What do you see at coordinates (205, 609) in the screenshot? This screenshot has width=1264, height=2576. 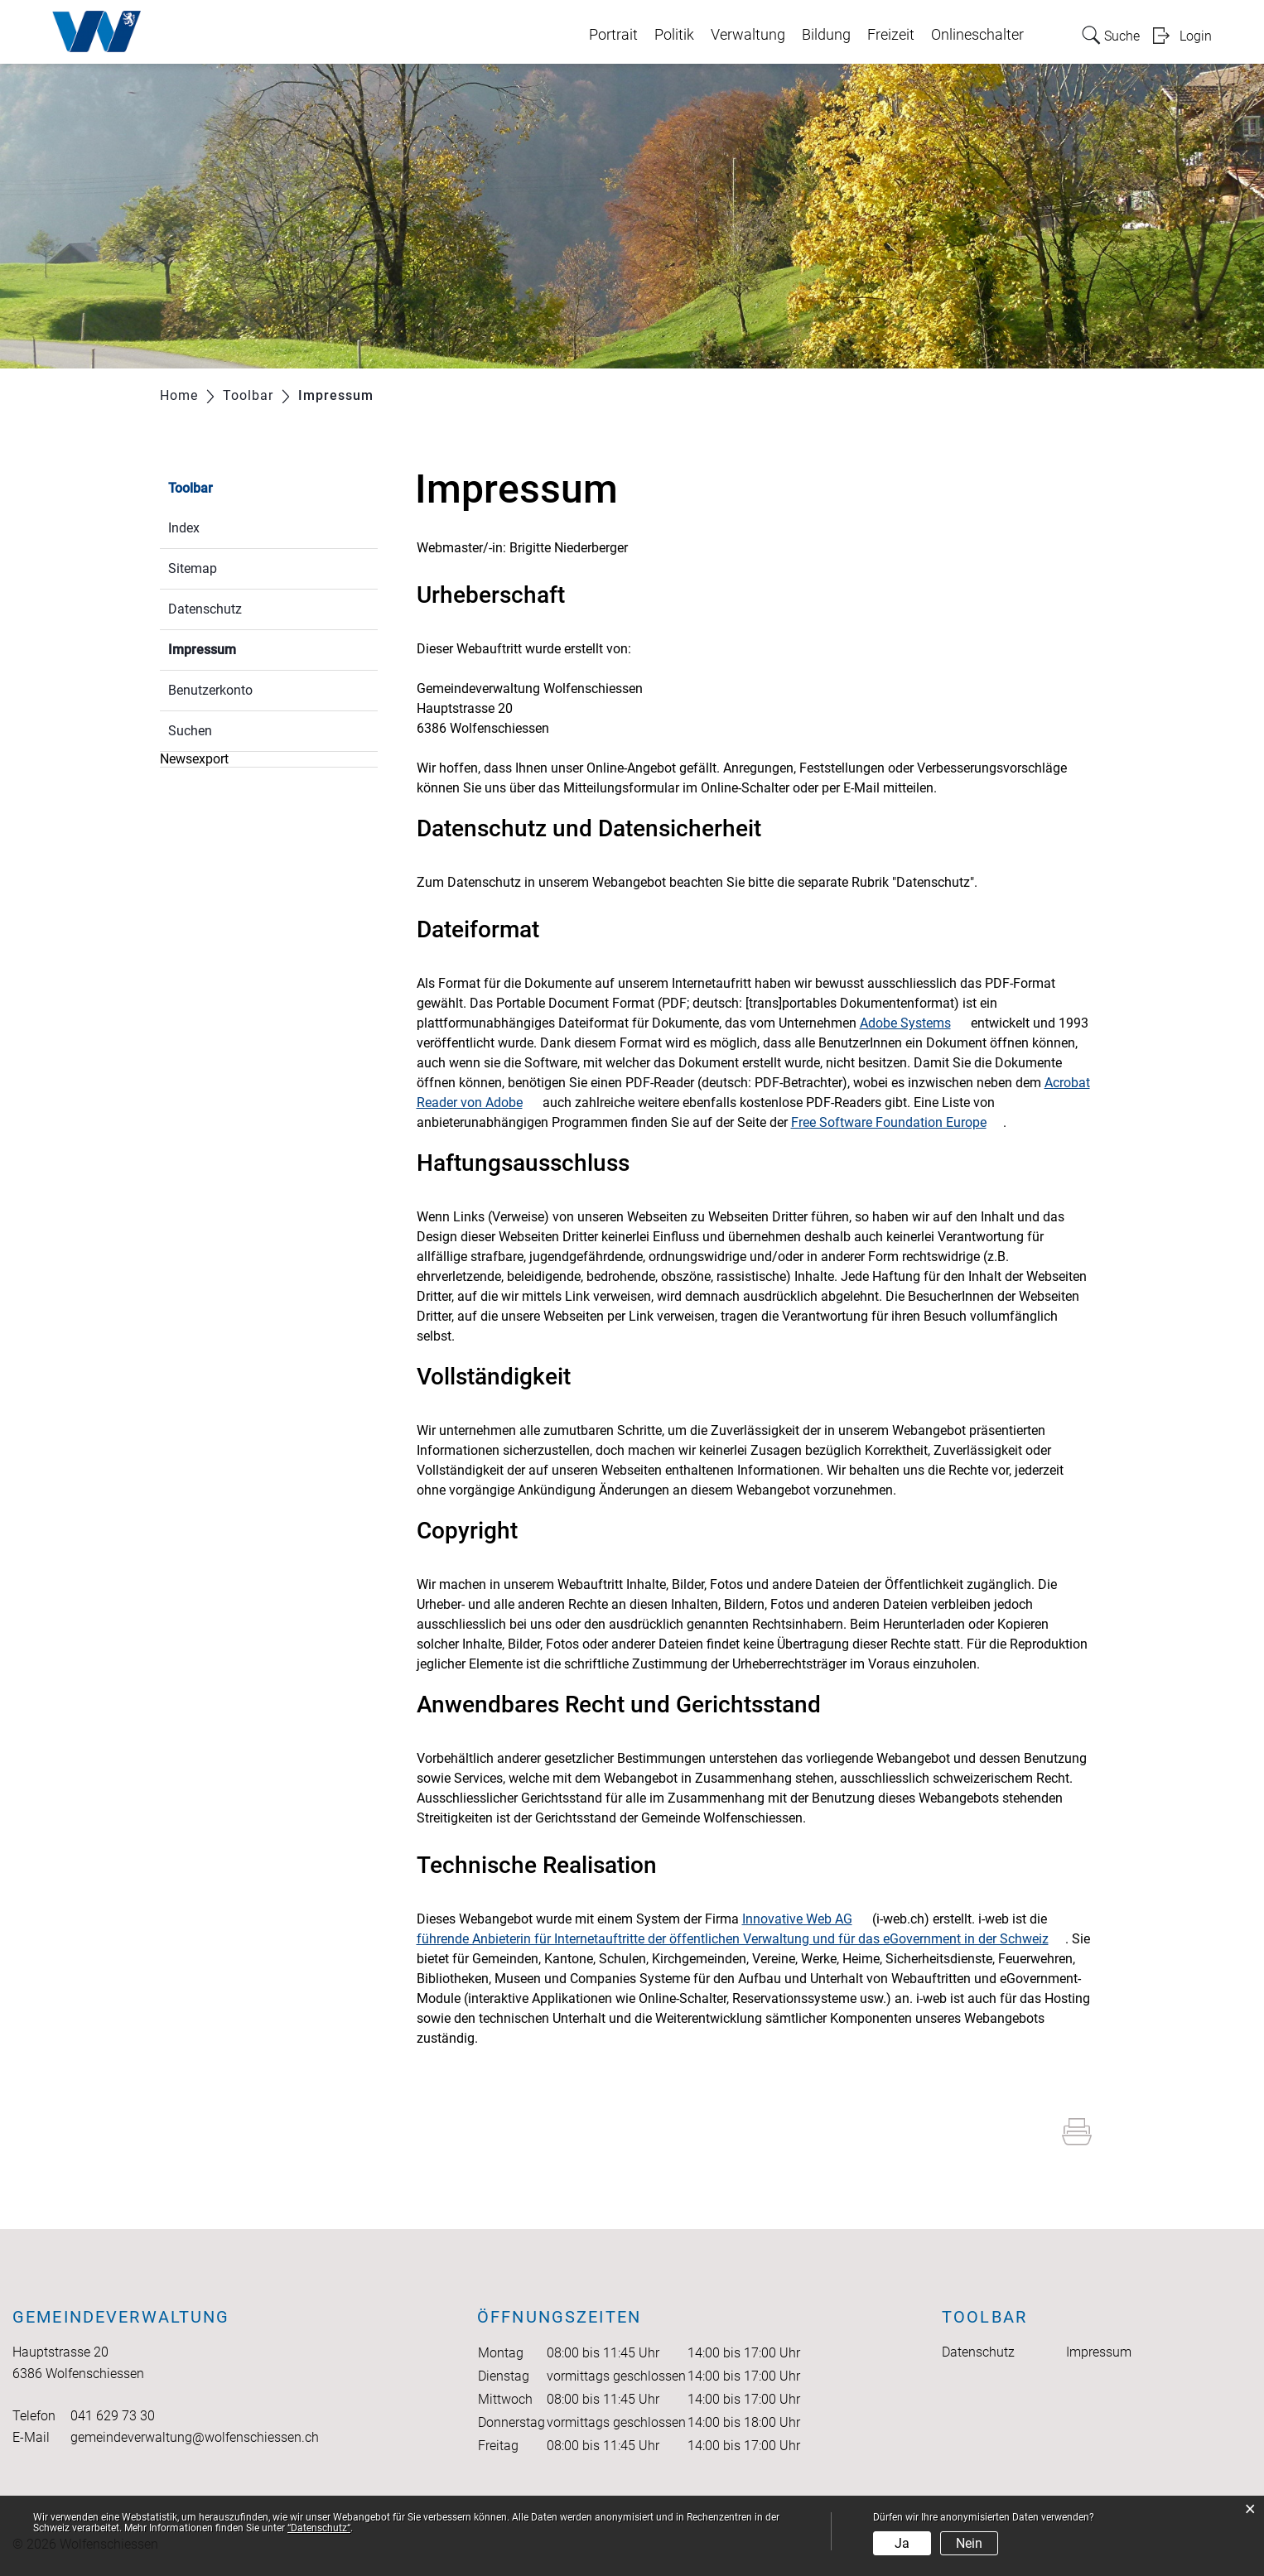 I see `Datenschutz` at bounding box center [205, 609].